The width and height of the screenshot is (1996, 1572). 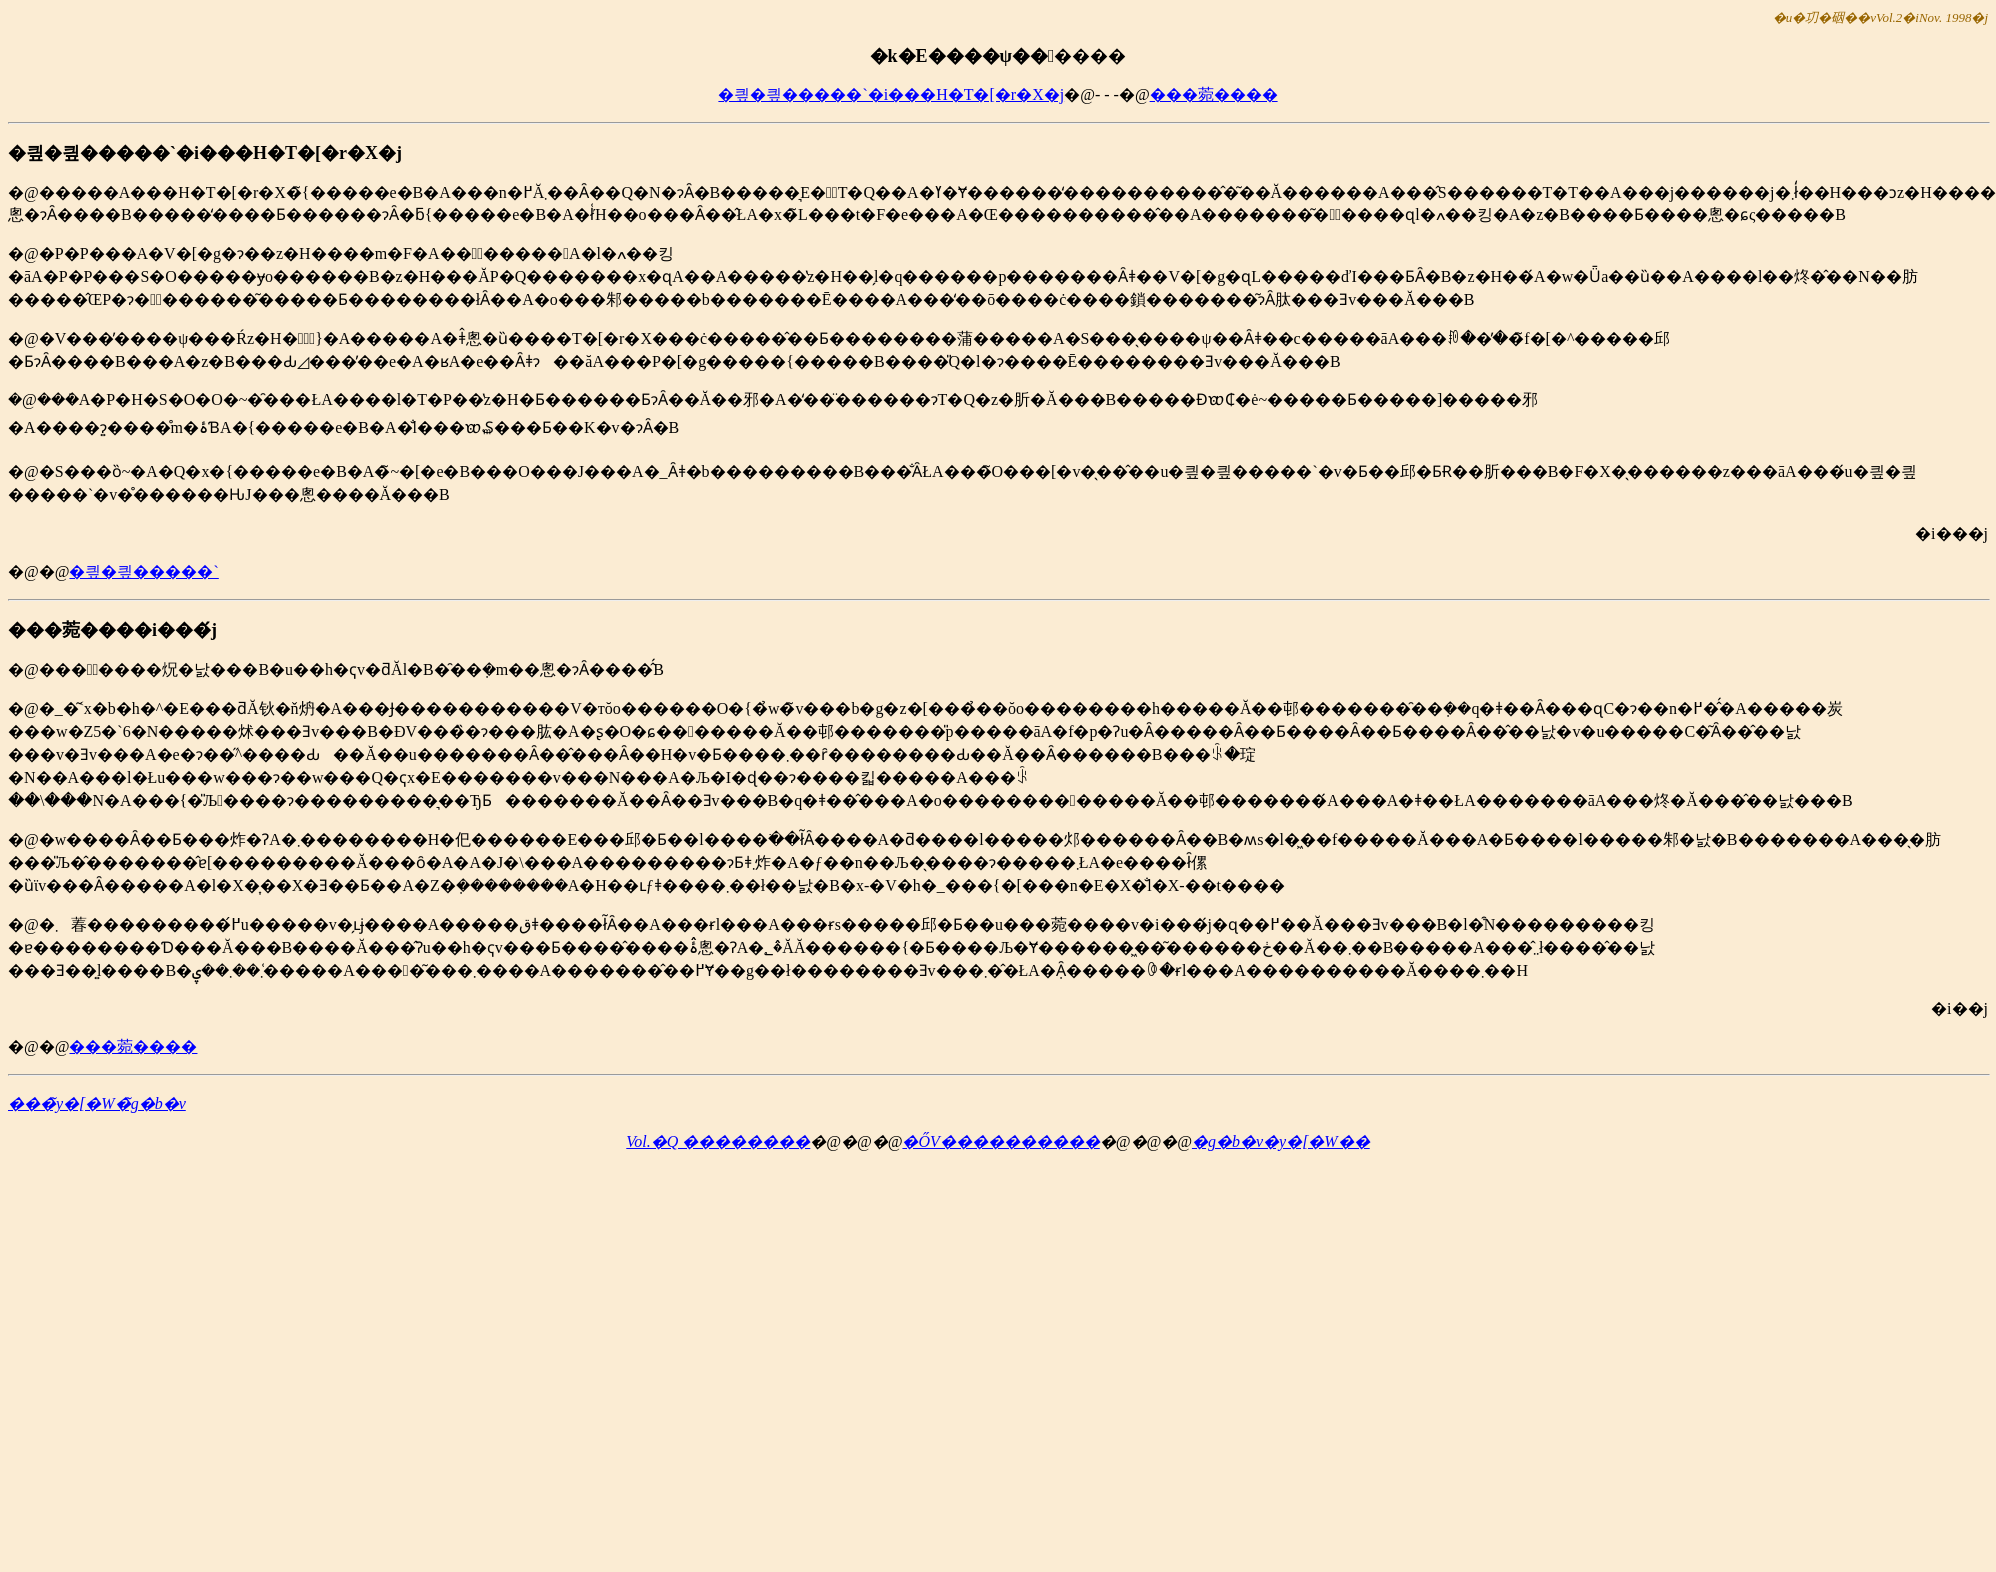 I want to click on ���菀����, so click(x=1214, y=94).